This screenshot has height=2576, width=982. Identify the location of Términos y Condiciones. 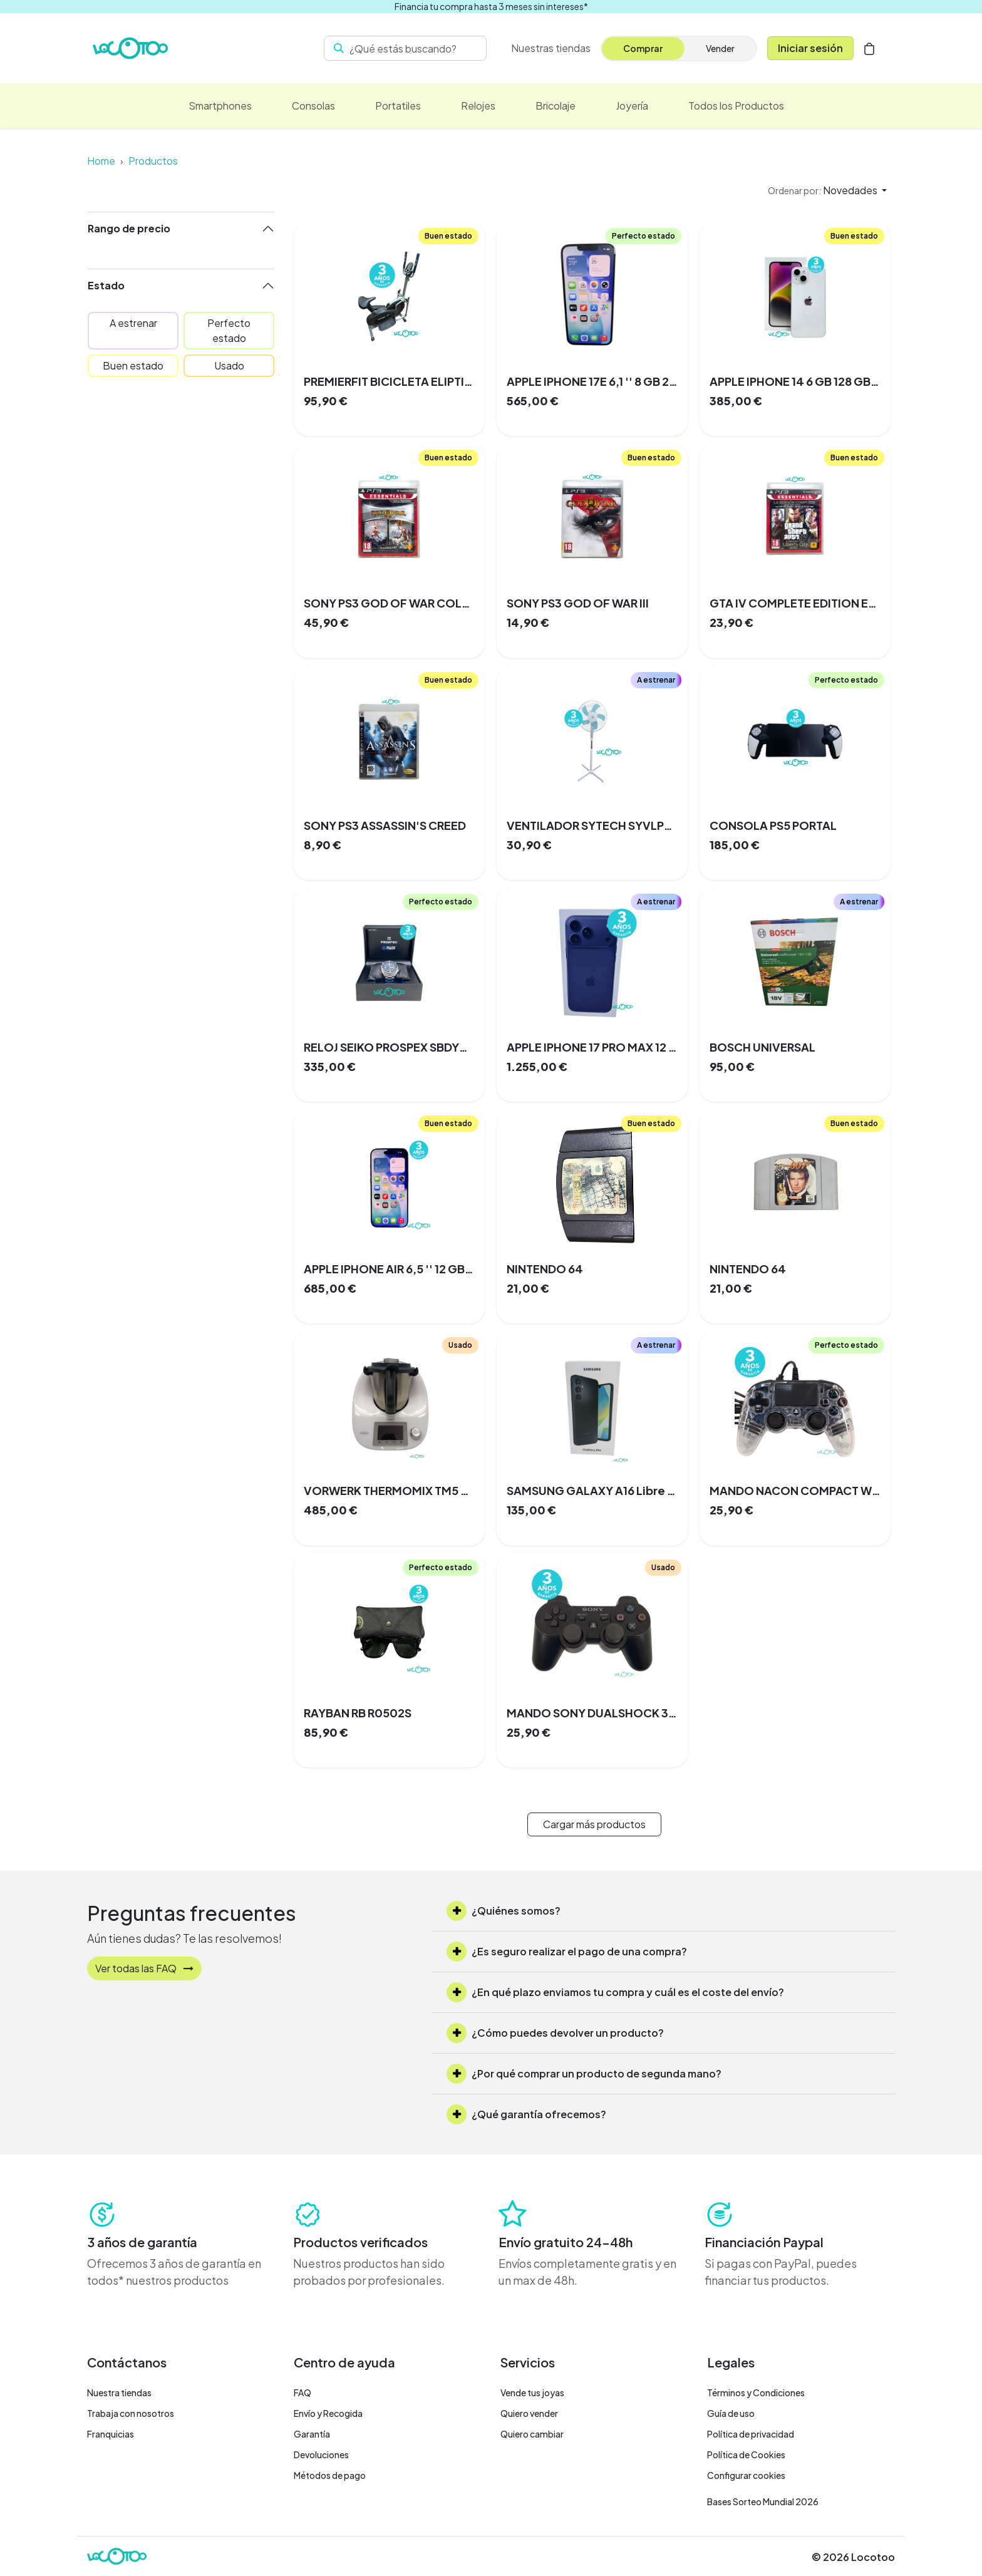
(756, 2392).